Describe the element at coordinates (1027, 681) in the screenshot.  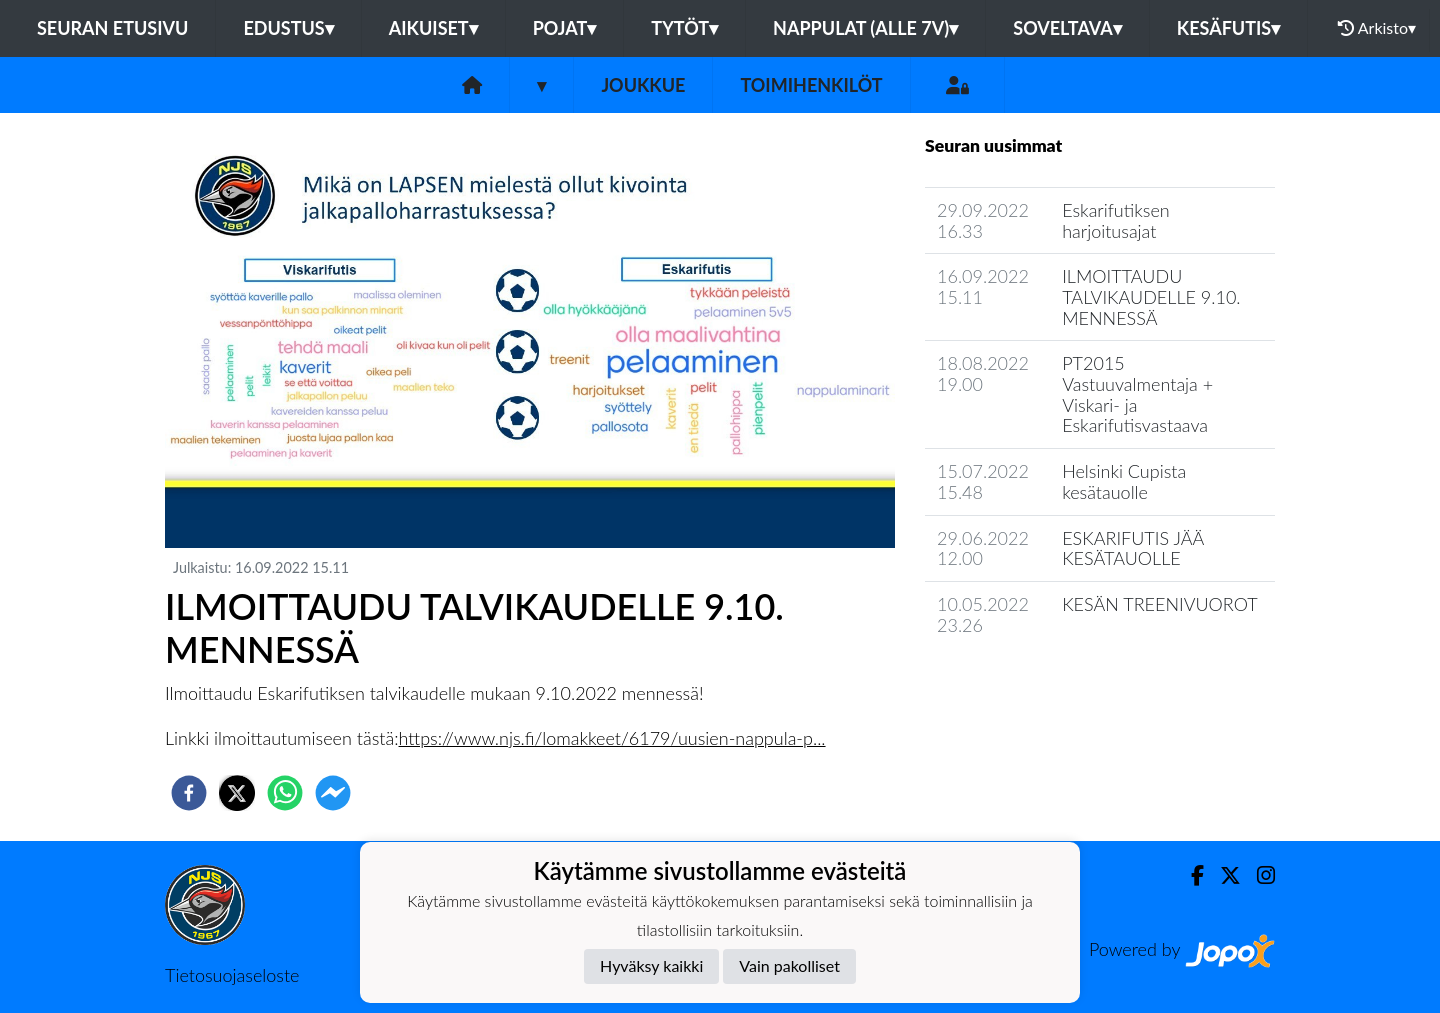
I see `Joukkueen uutisarkisto` at that location.